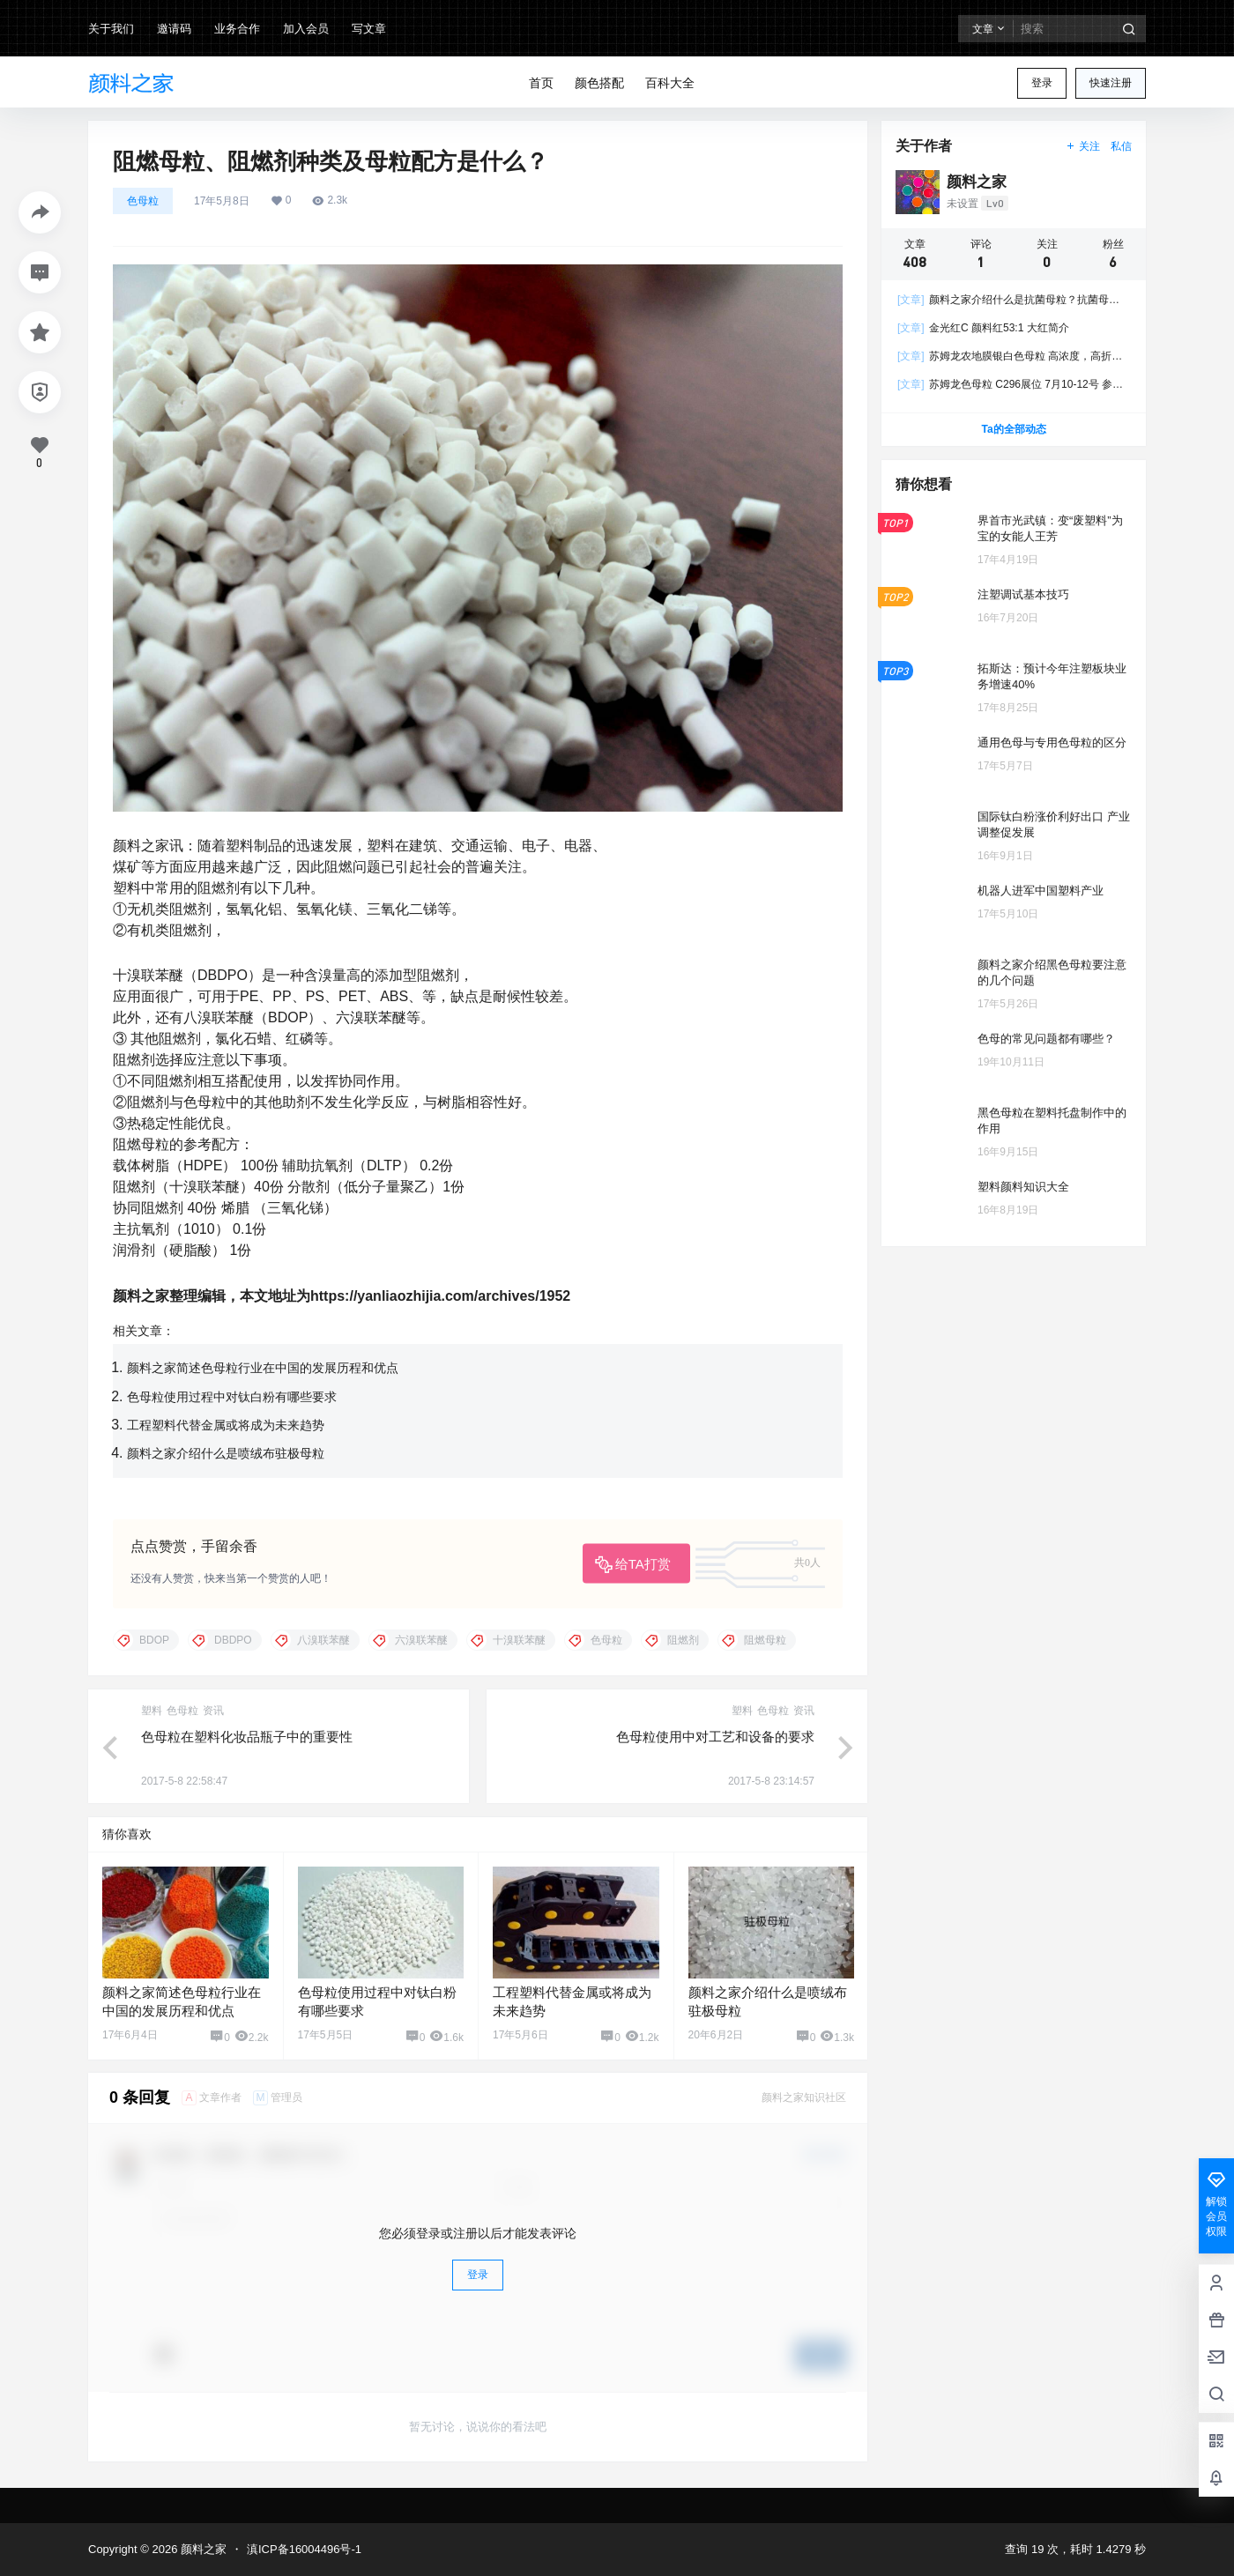  What do you see at coordinates (225, 1425) in the screenshot?
I see `工程塑料代替金属或将成为未来趋势` at bounding box center [225, 1425].